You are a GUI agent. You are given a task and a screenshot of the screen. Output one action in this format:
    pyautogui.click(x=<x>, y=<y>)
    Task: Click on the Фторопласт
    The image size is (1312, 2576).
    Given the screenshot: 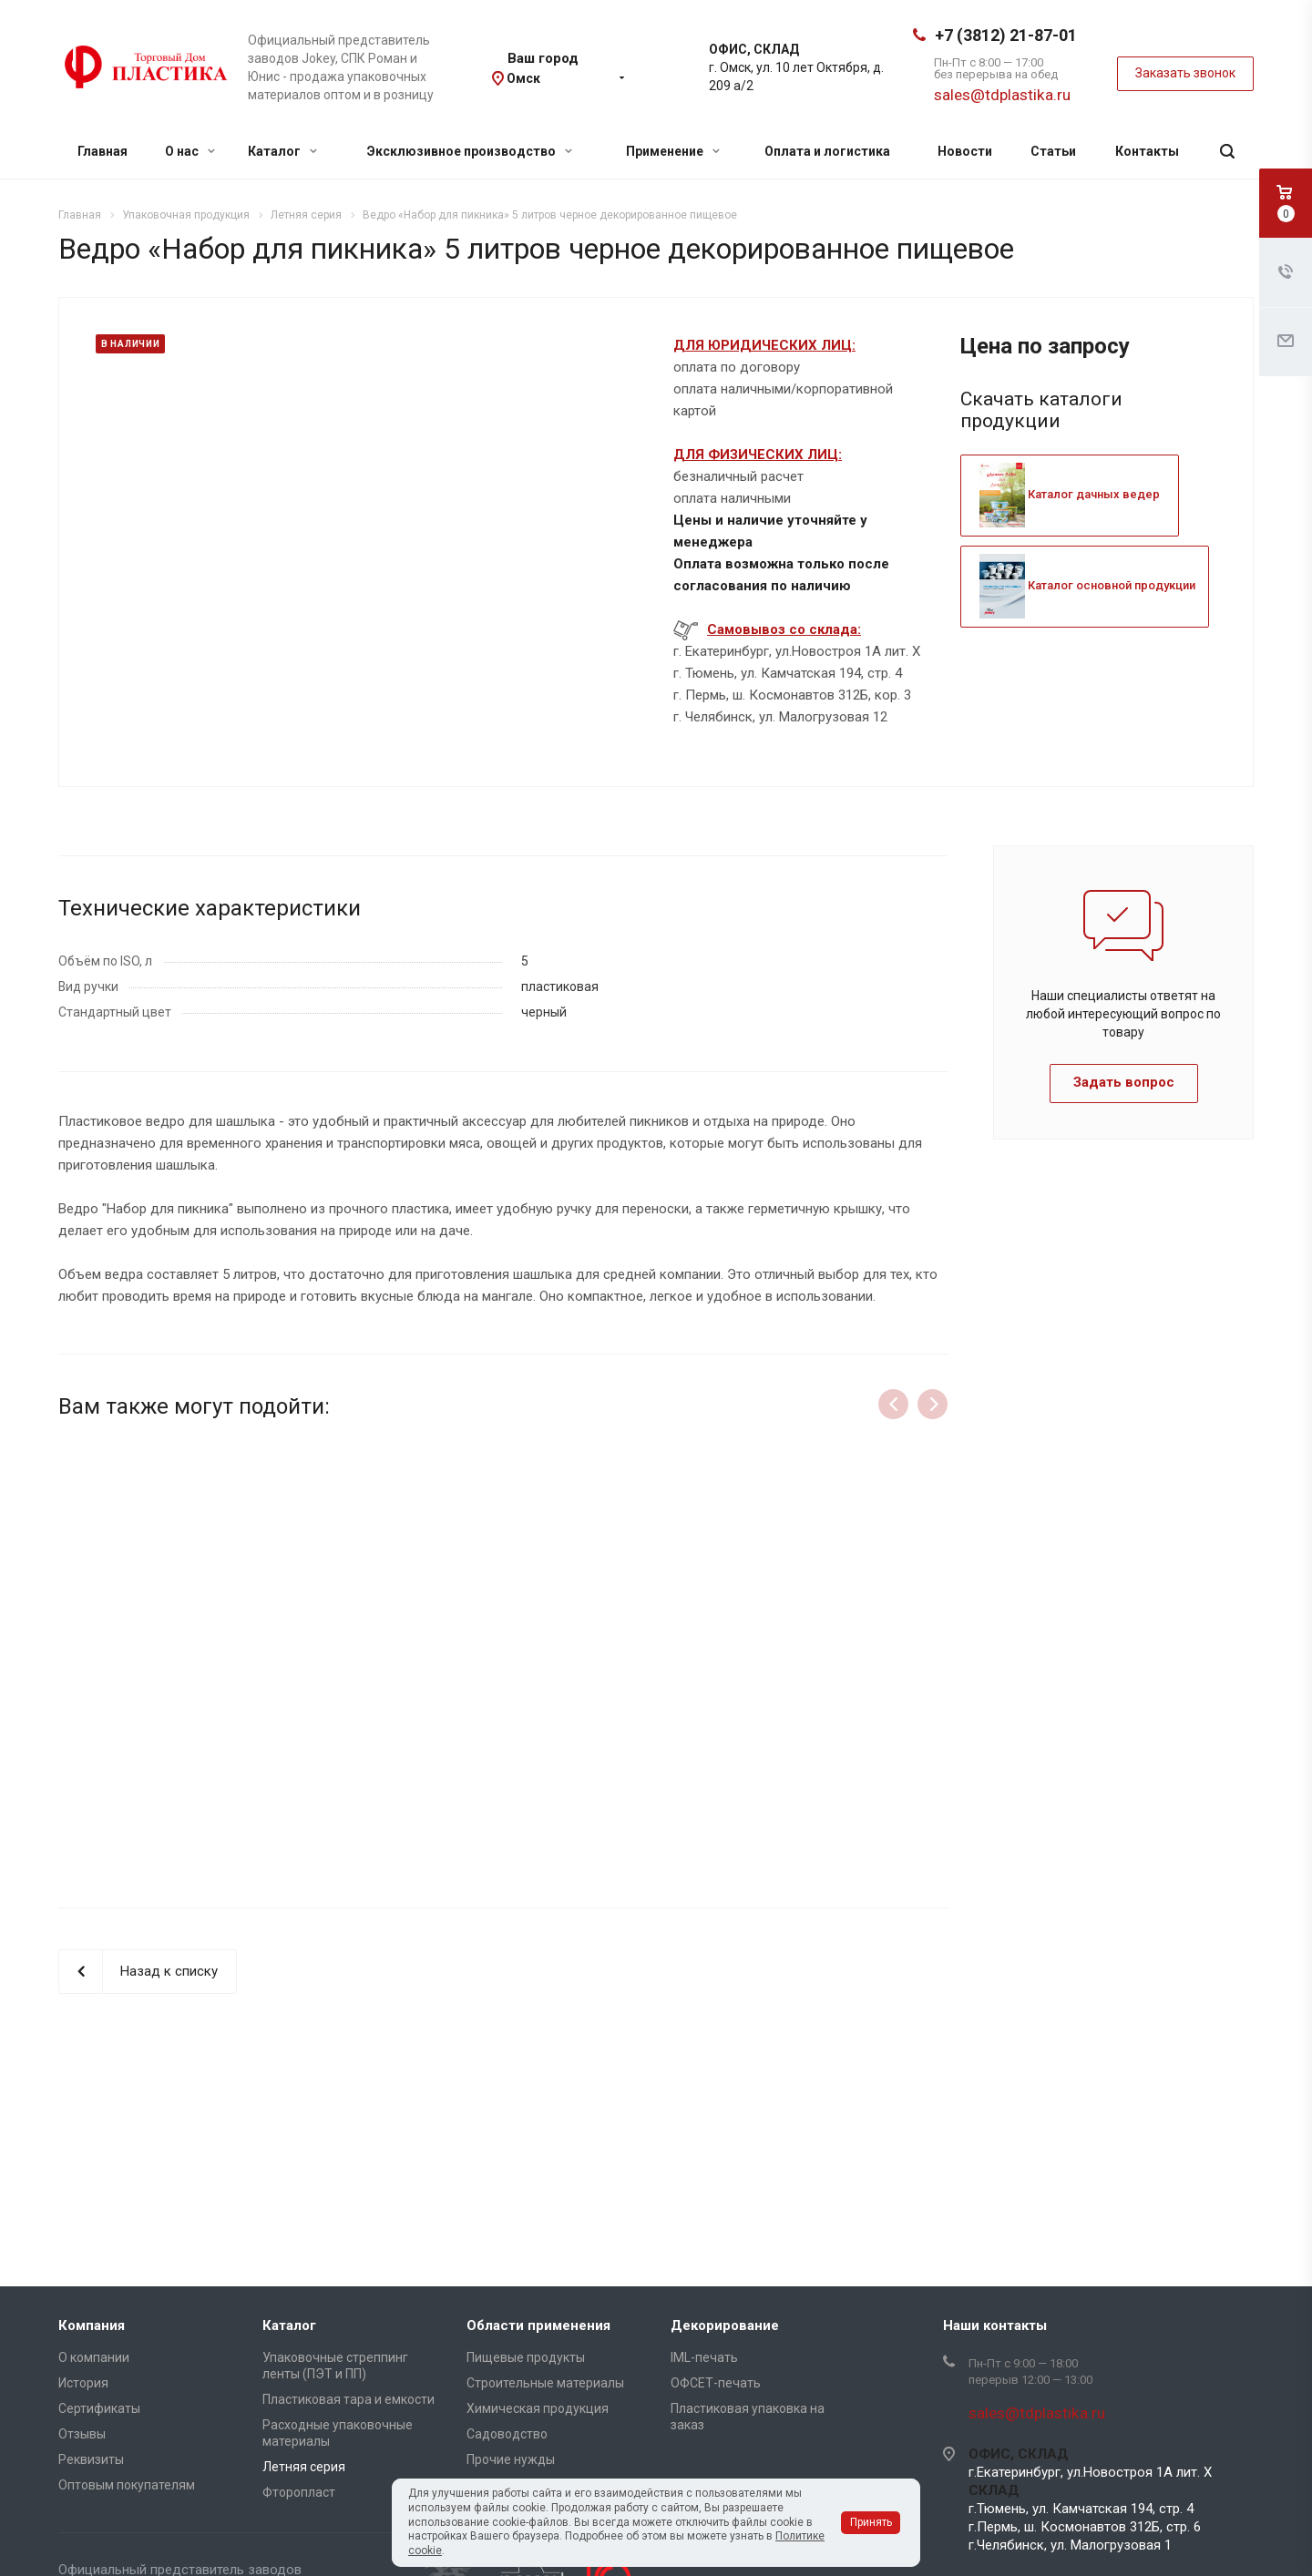 What is the action you would take?
    pyautogui.click(x=298, y=2492)
    